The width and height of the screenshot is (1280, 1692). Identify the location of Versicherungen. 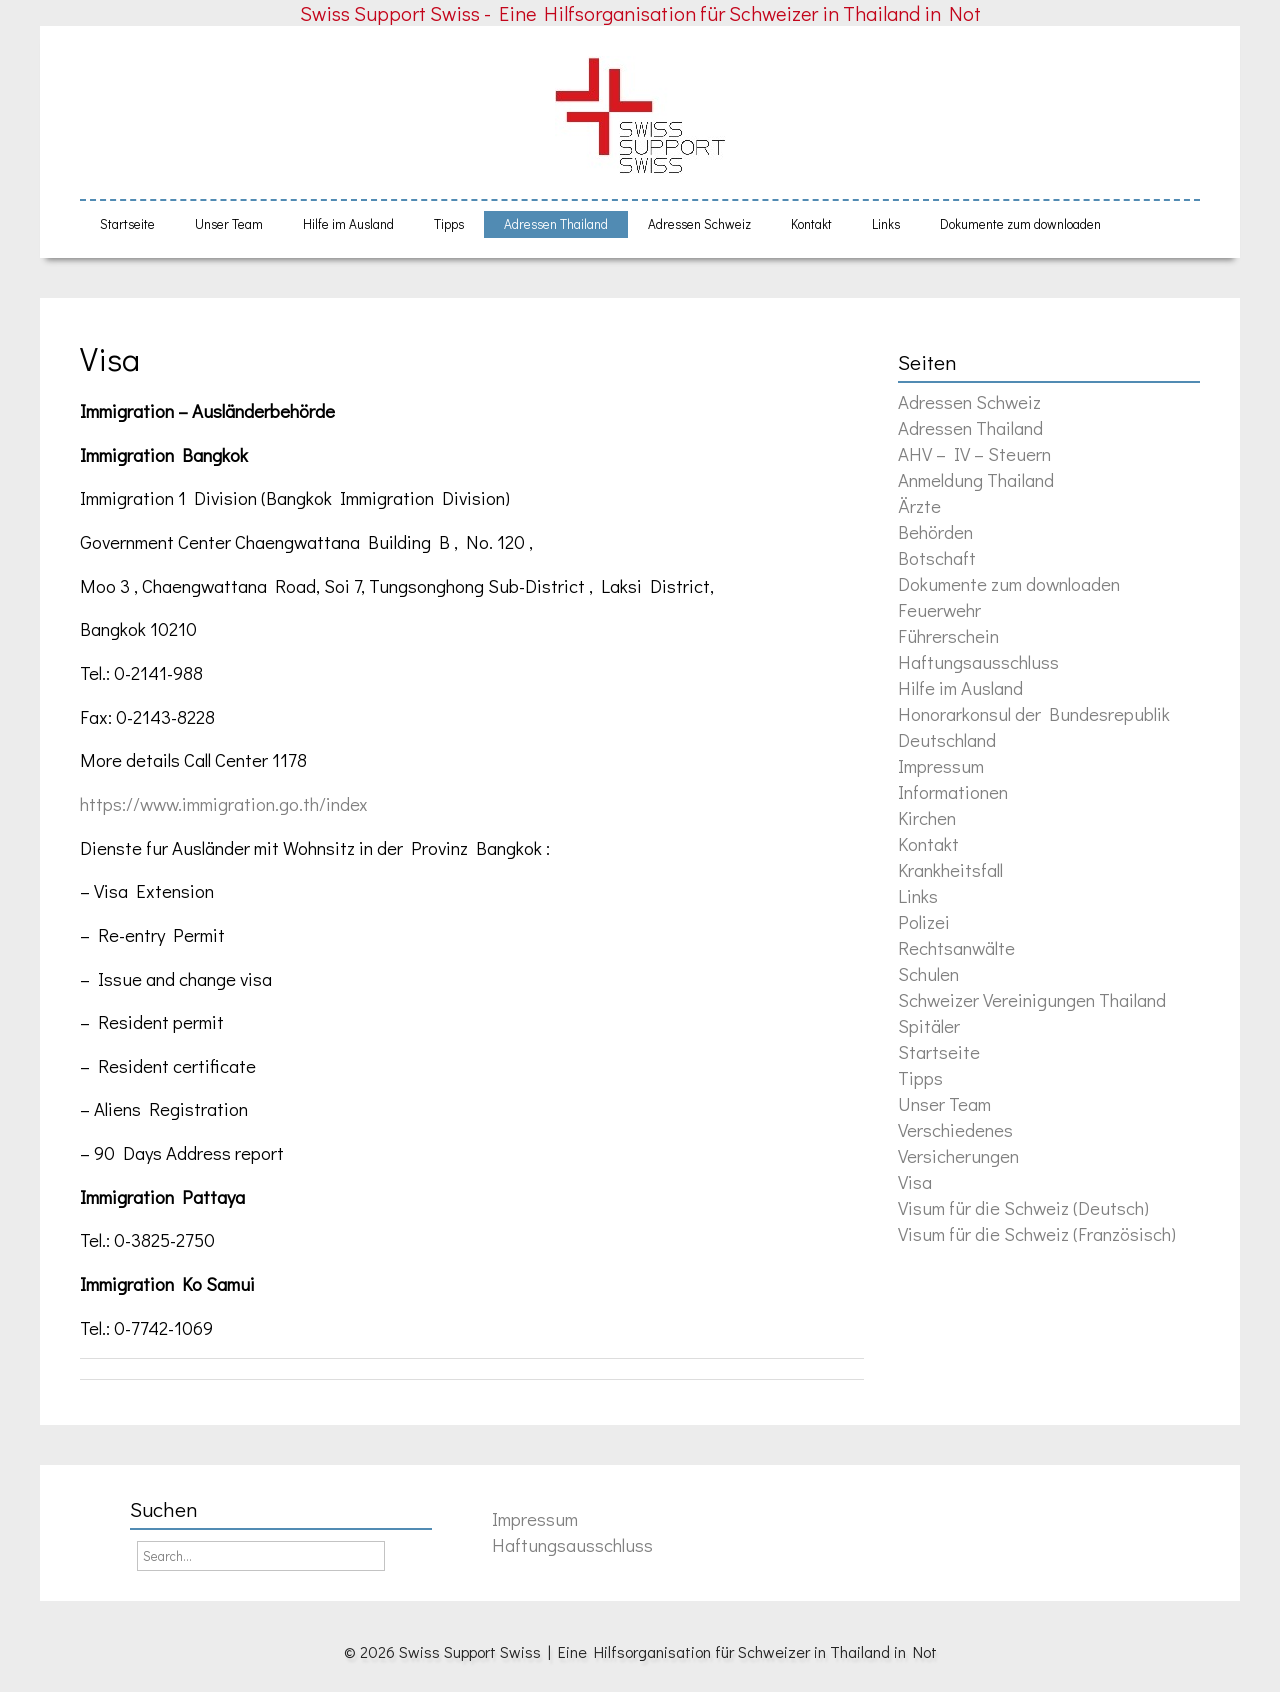
(958, 1155).